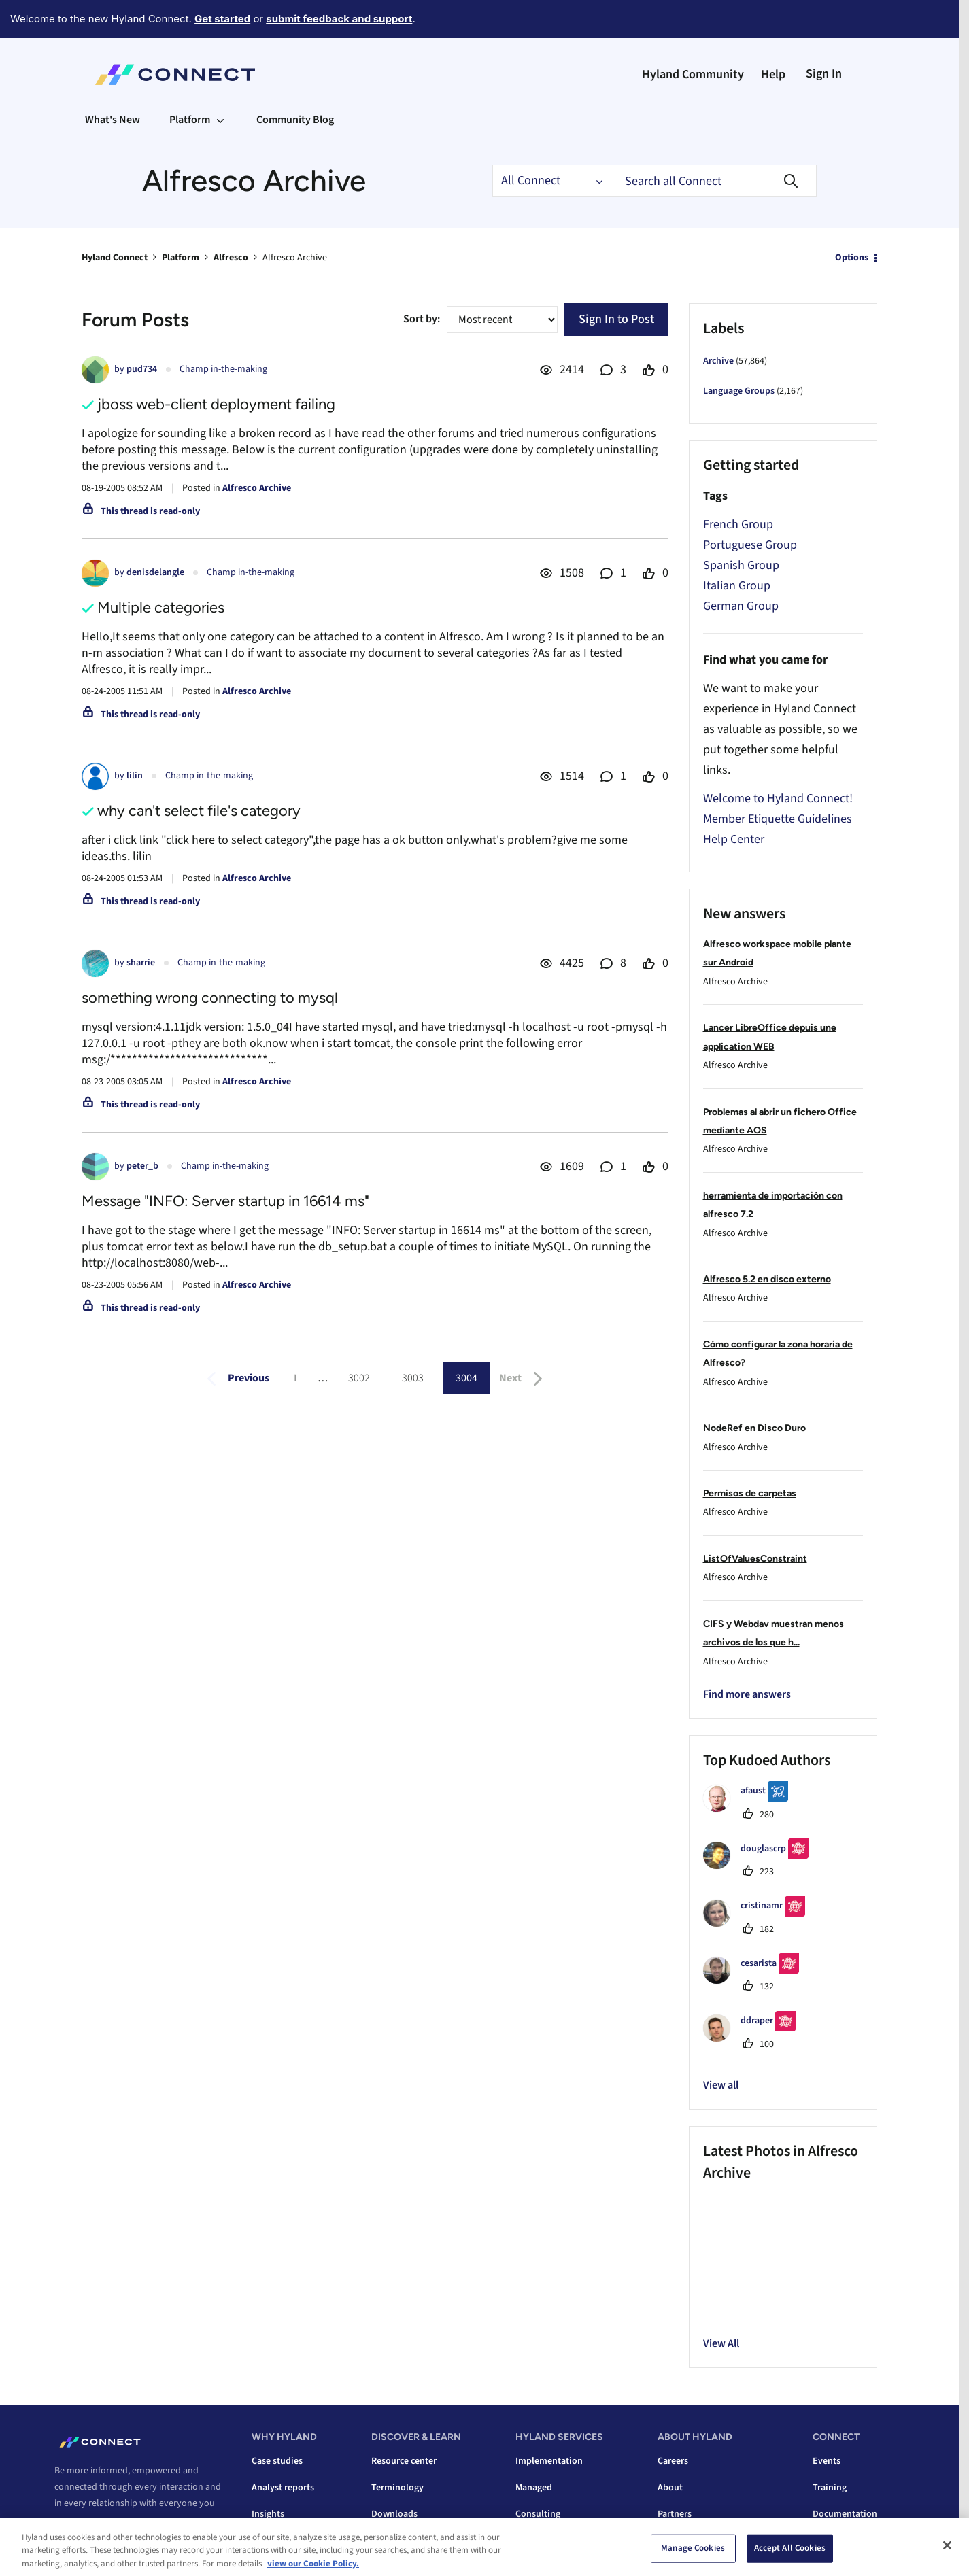 The width and height of the screenshot is (969, 2576). What do you see at coordinates (295, 1378) in the screenshot?
I see `1 [Page 1]` at bounding box center [295, 1378].